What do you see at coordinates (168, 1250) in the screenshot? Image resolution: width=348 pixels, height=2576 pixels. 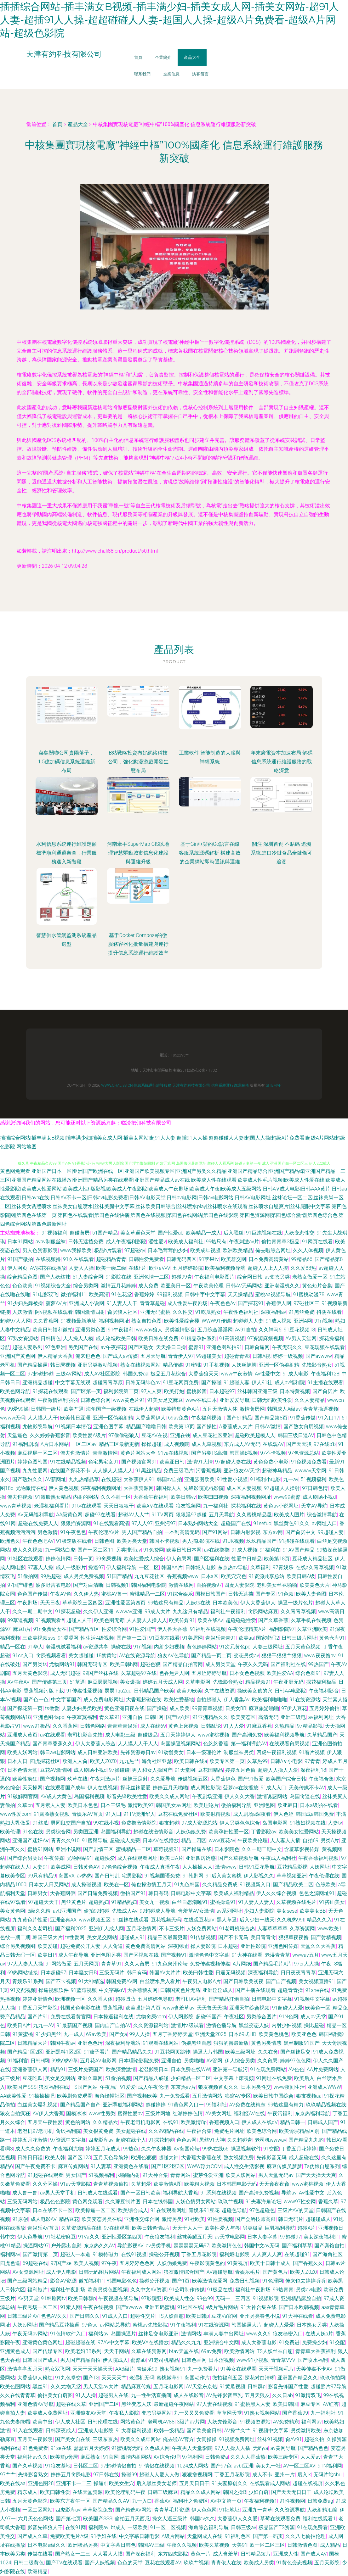 I see `日本毛茸茸的少妇` at bounding box center [168, 1250].